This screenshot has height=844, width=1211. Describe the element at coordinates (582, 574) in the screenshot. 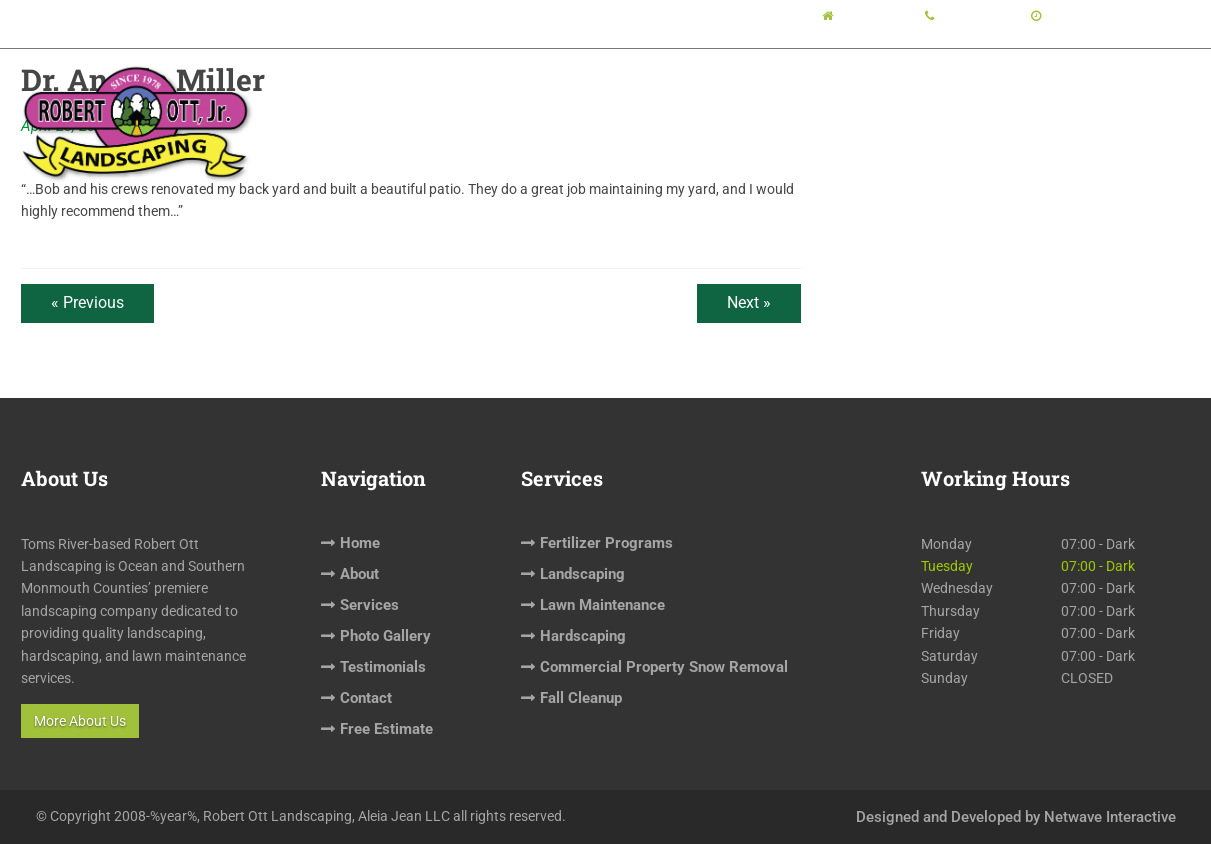

I see `Landscaping` at that location.